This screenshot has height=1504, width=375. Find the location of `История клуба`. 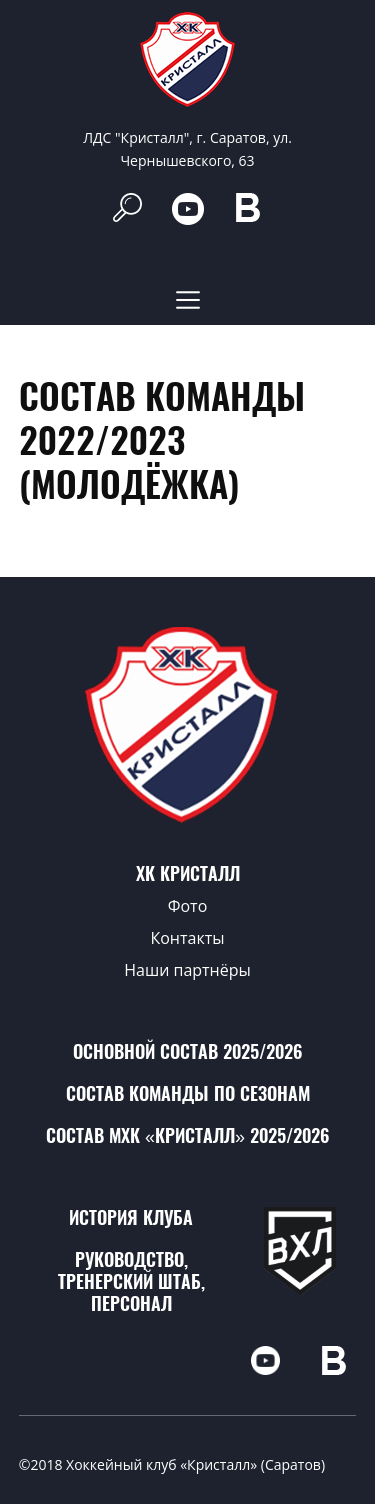

История клуба is located at coordinates (131, 1217).